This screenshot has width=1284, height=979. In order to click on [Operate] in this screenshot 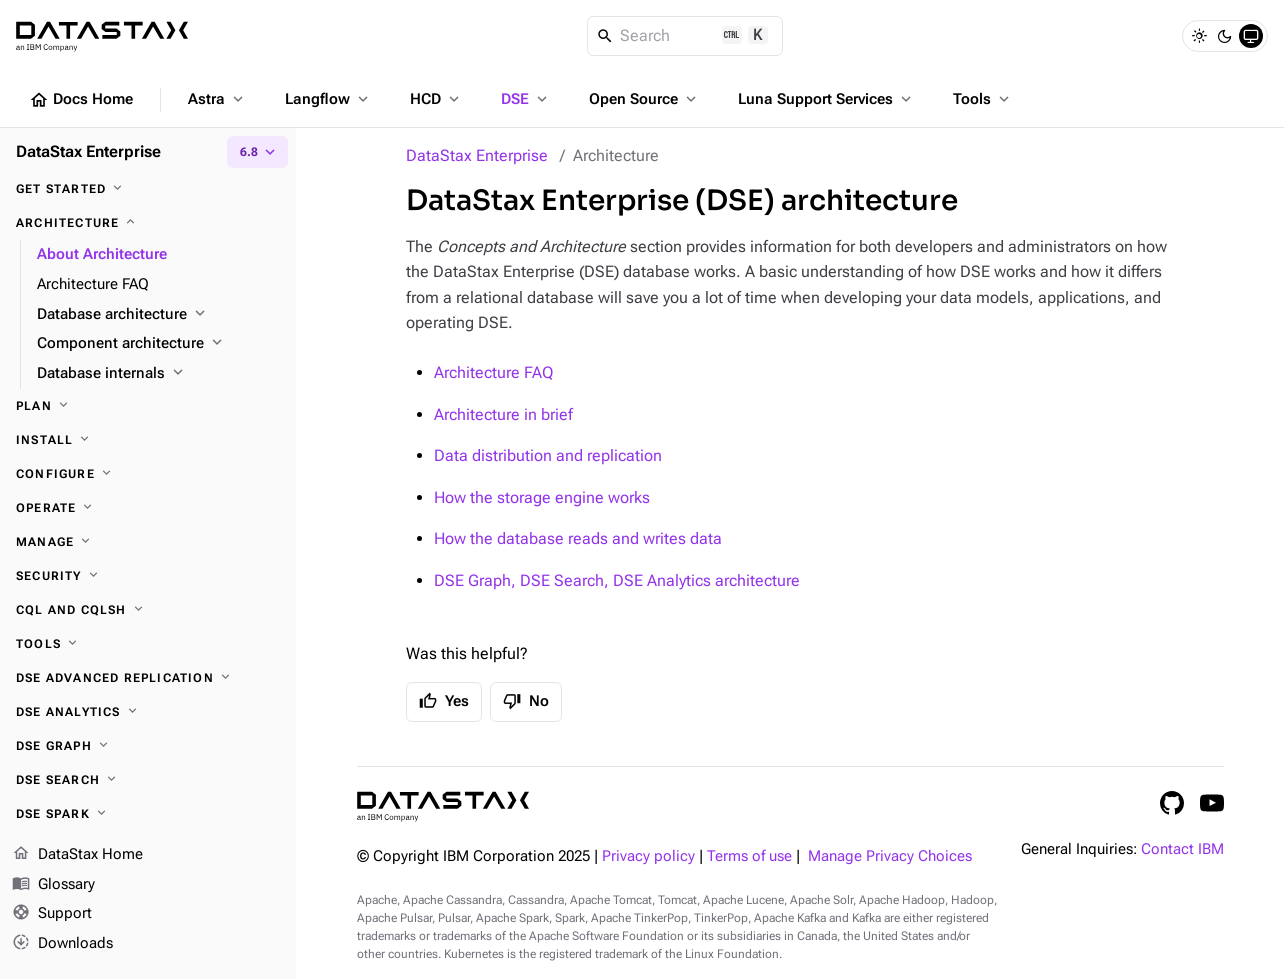, I will do `click(148, 508)`.